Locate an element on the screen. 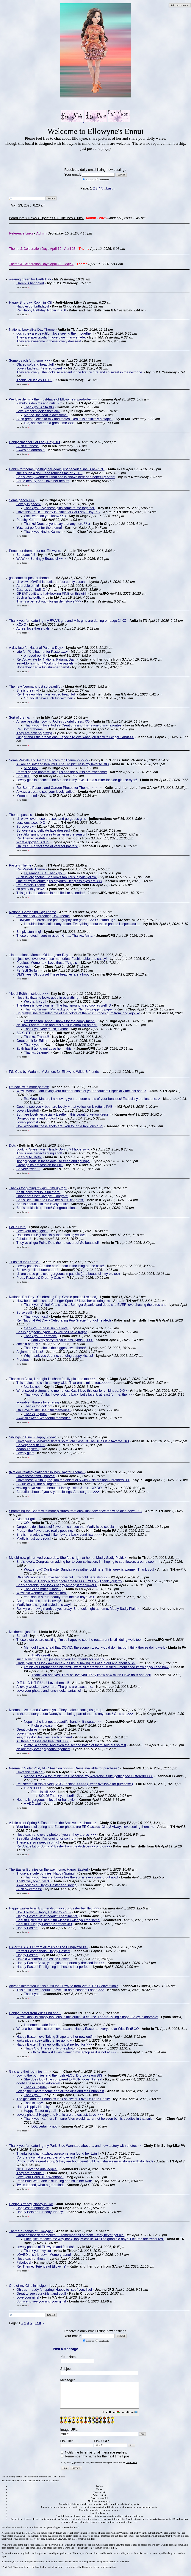  ~Pastels for Theme~ is located at coordinates (24, 1262).